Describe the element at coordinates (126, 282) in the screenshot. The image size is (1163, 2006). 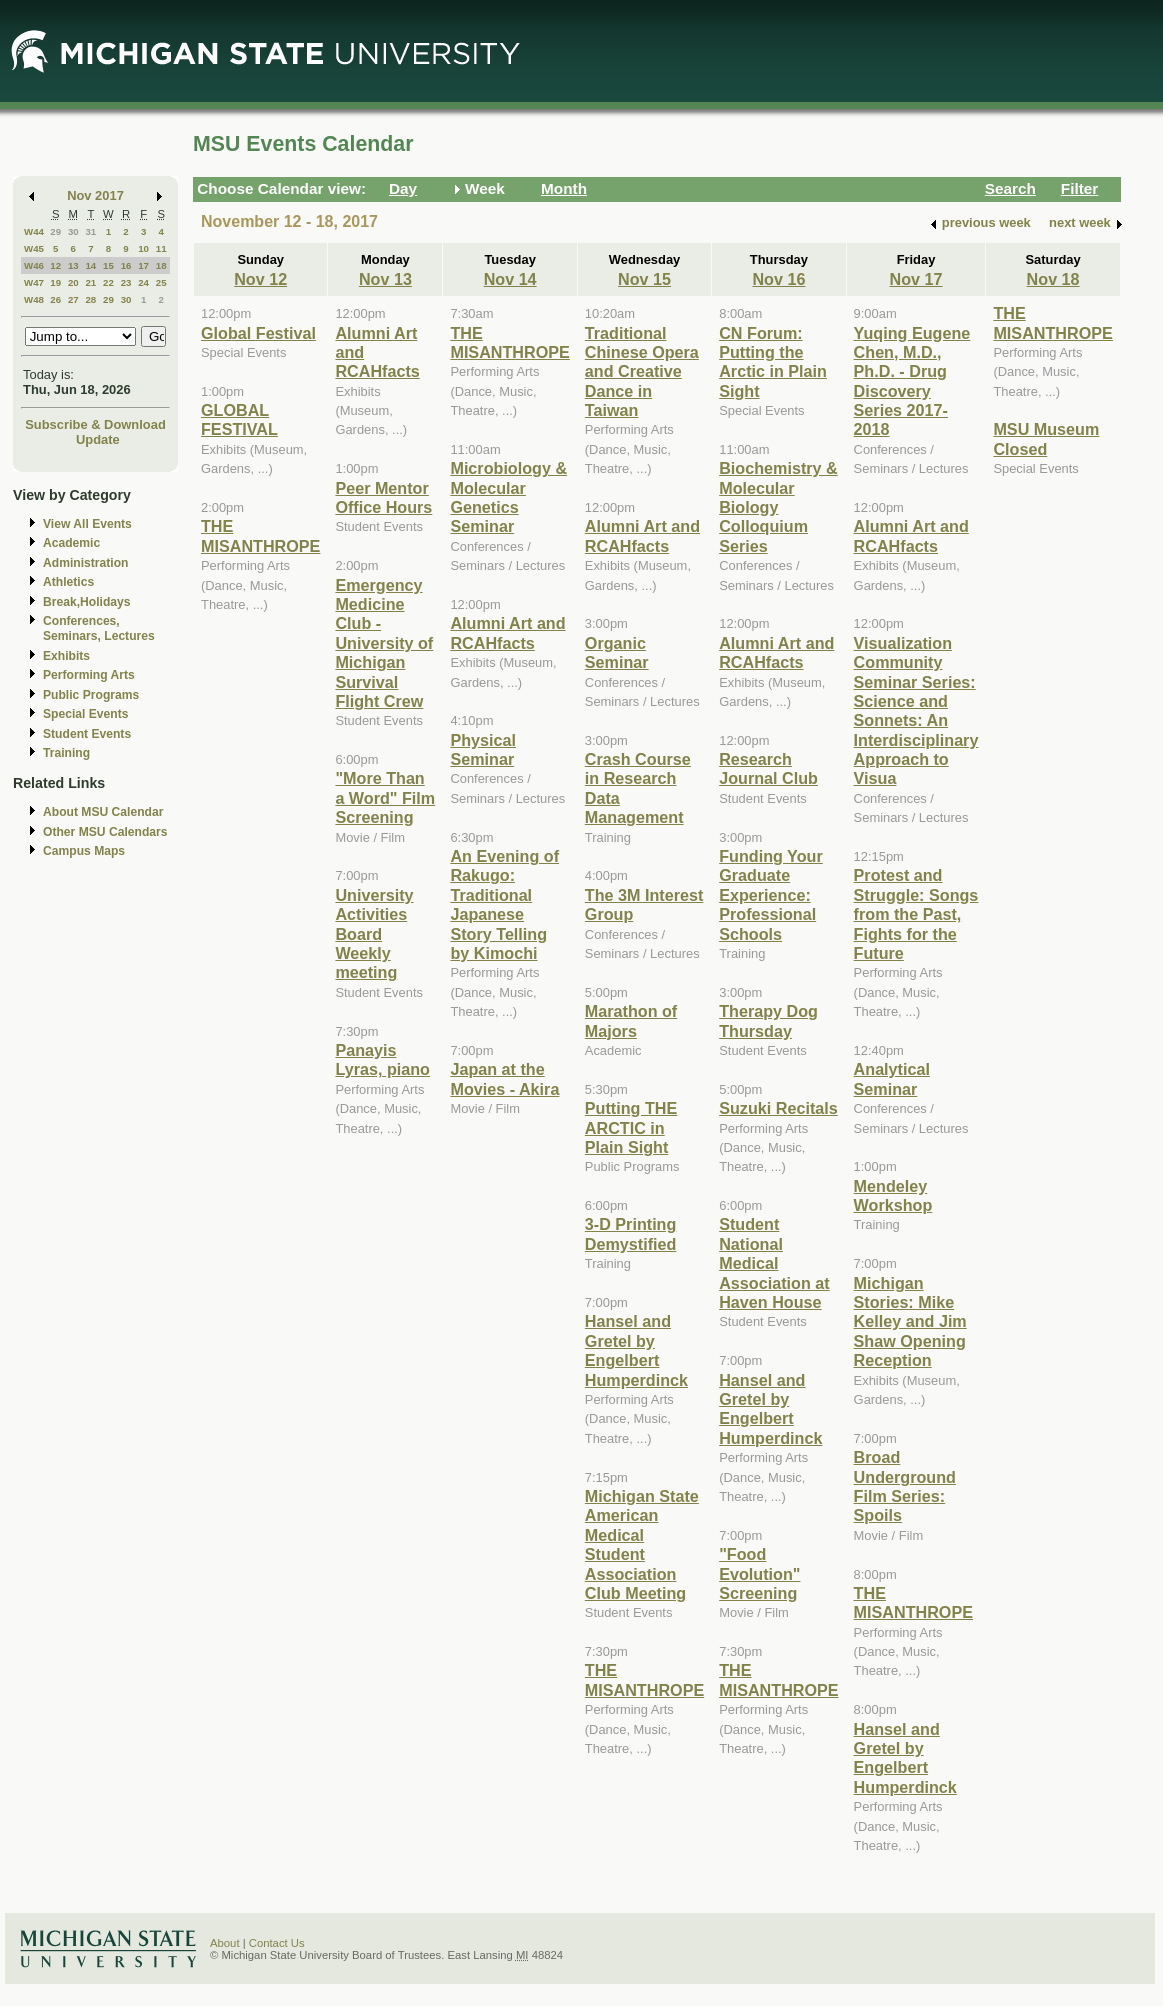
I see `23` at that location.